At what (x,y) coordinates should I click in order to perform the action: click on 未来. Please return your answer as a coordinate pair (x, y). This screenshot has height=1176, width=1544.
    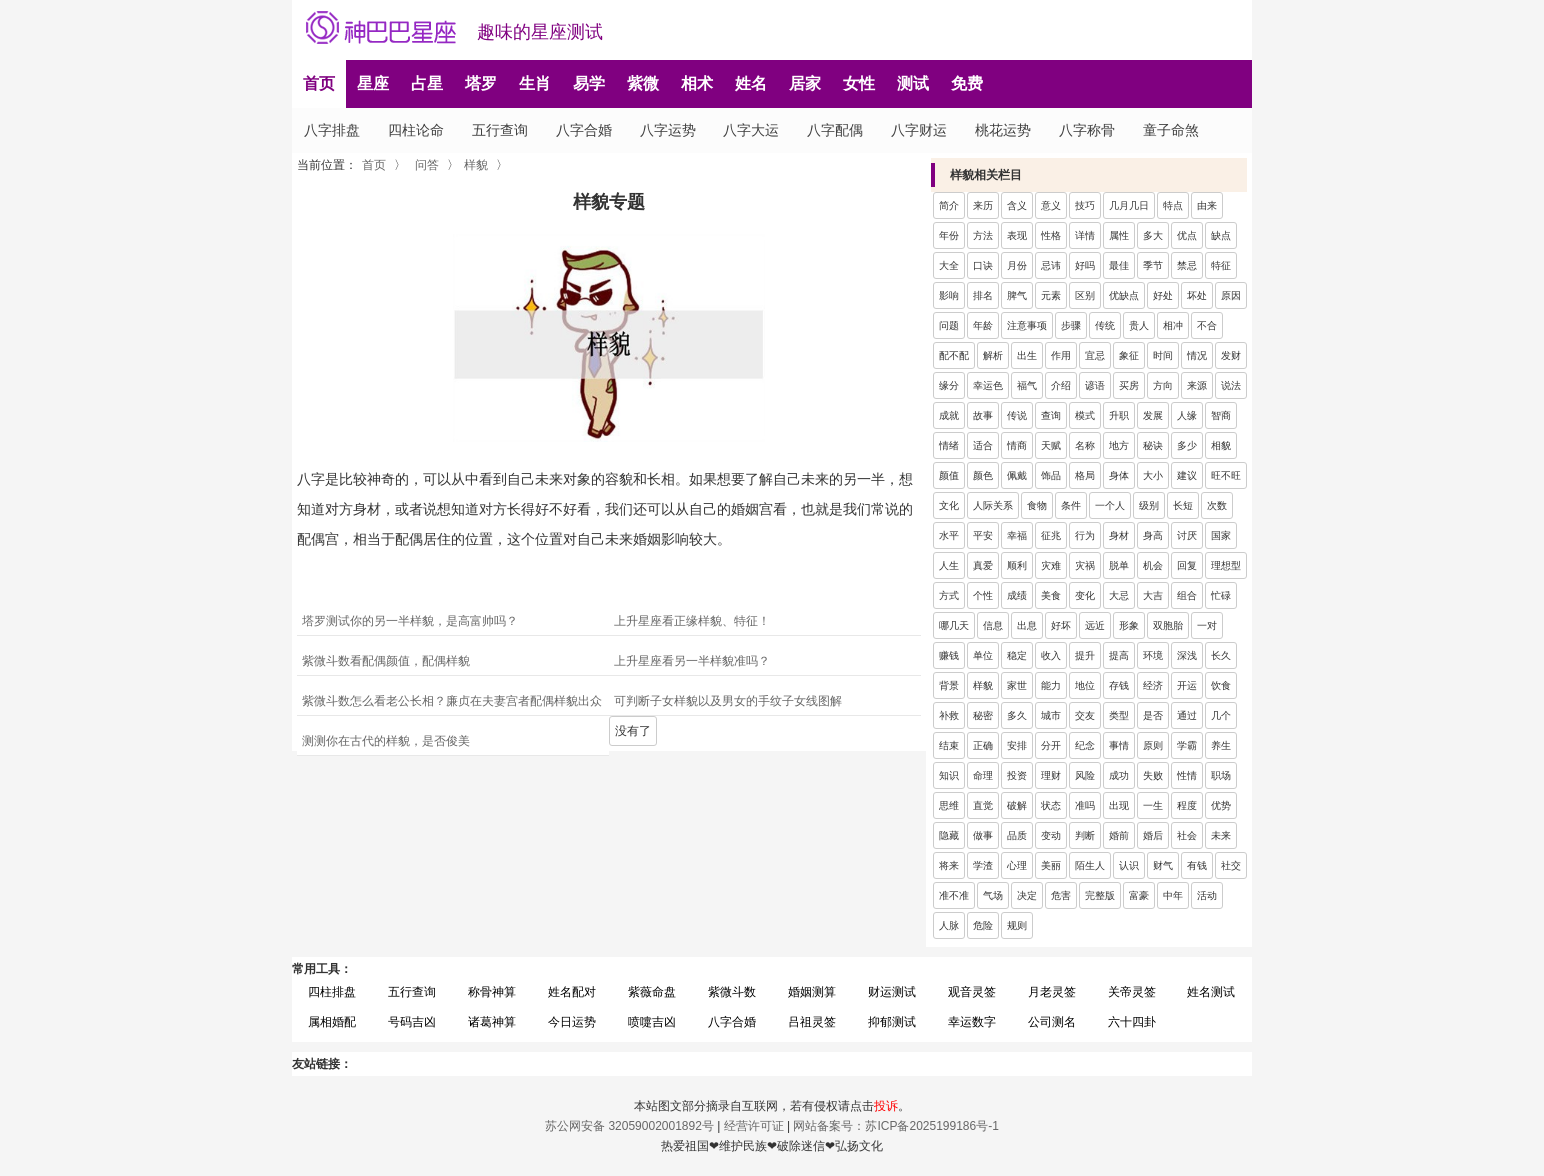
    Looking at the image, I should click on (1221, 835).